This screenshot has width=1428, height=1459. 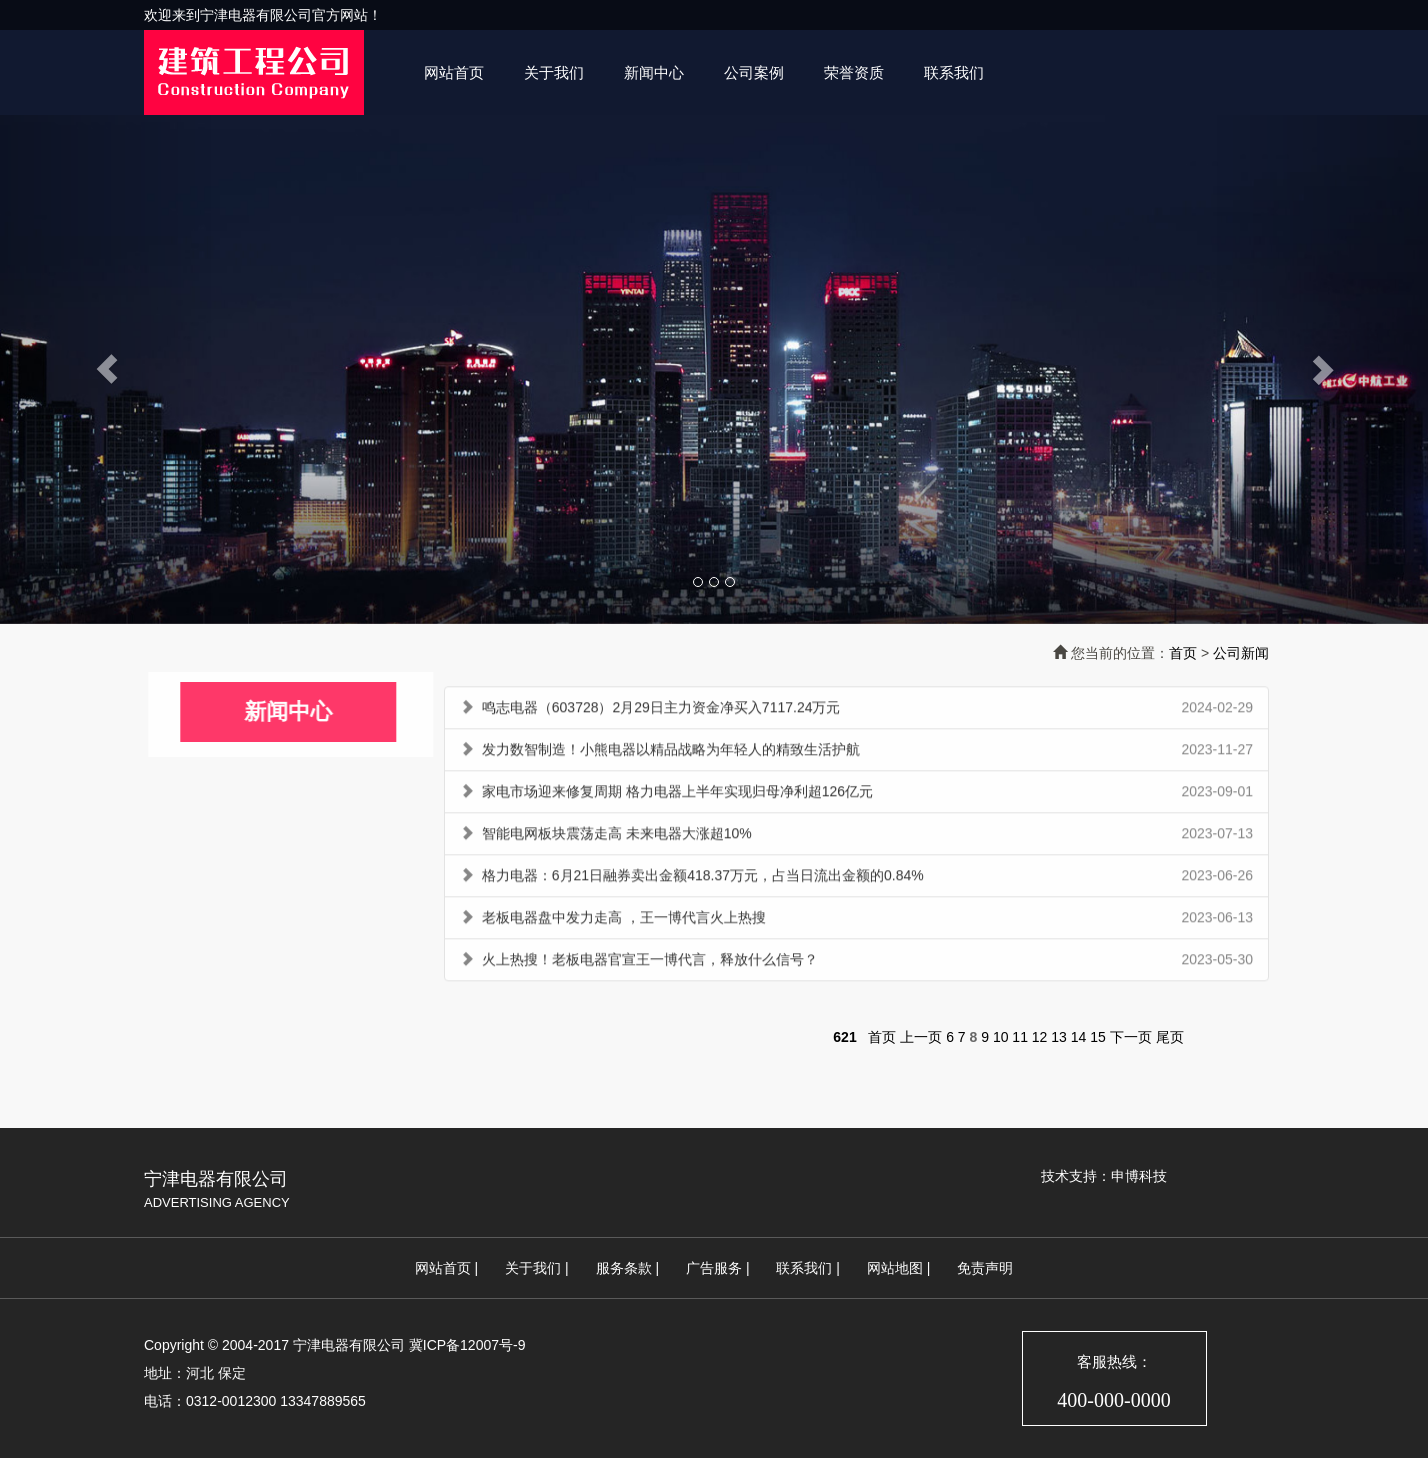 What do you see at coordinates (854, 72) in the screenshot?
I see `荣誉资质` at bounding box center [854, 72].